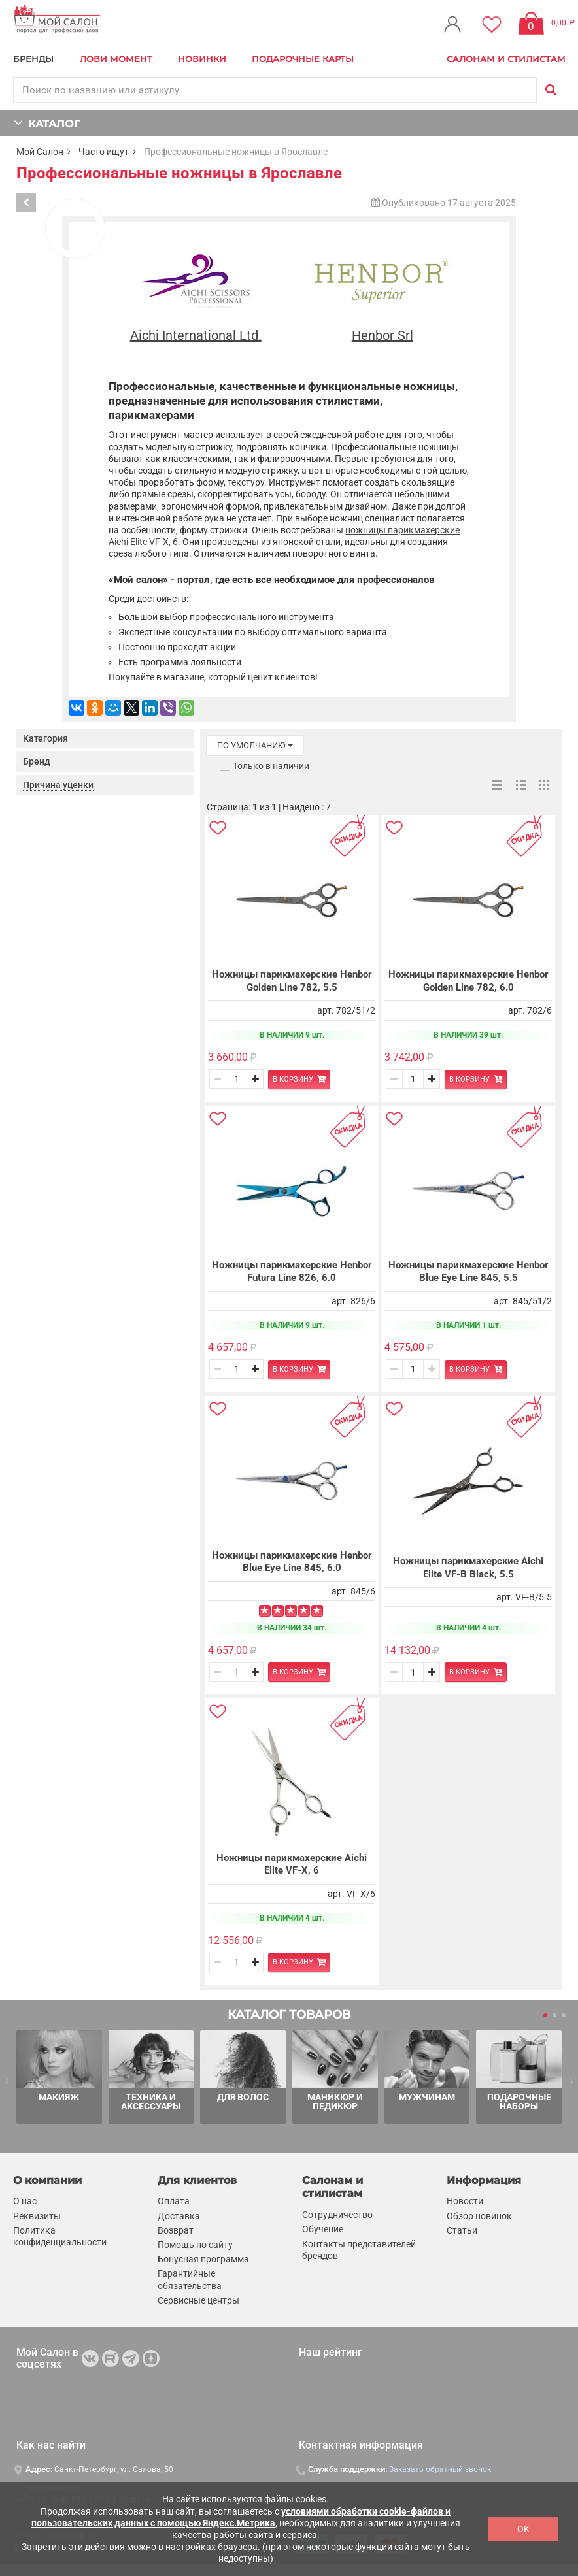 This screenshot has width=578, height=2576. Describe the element at coordinates (176, 2230) in the screenshot. I see `Возврат` at that location.